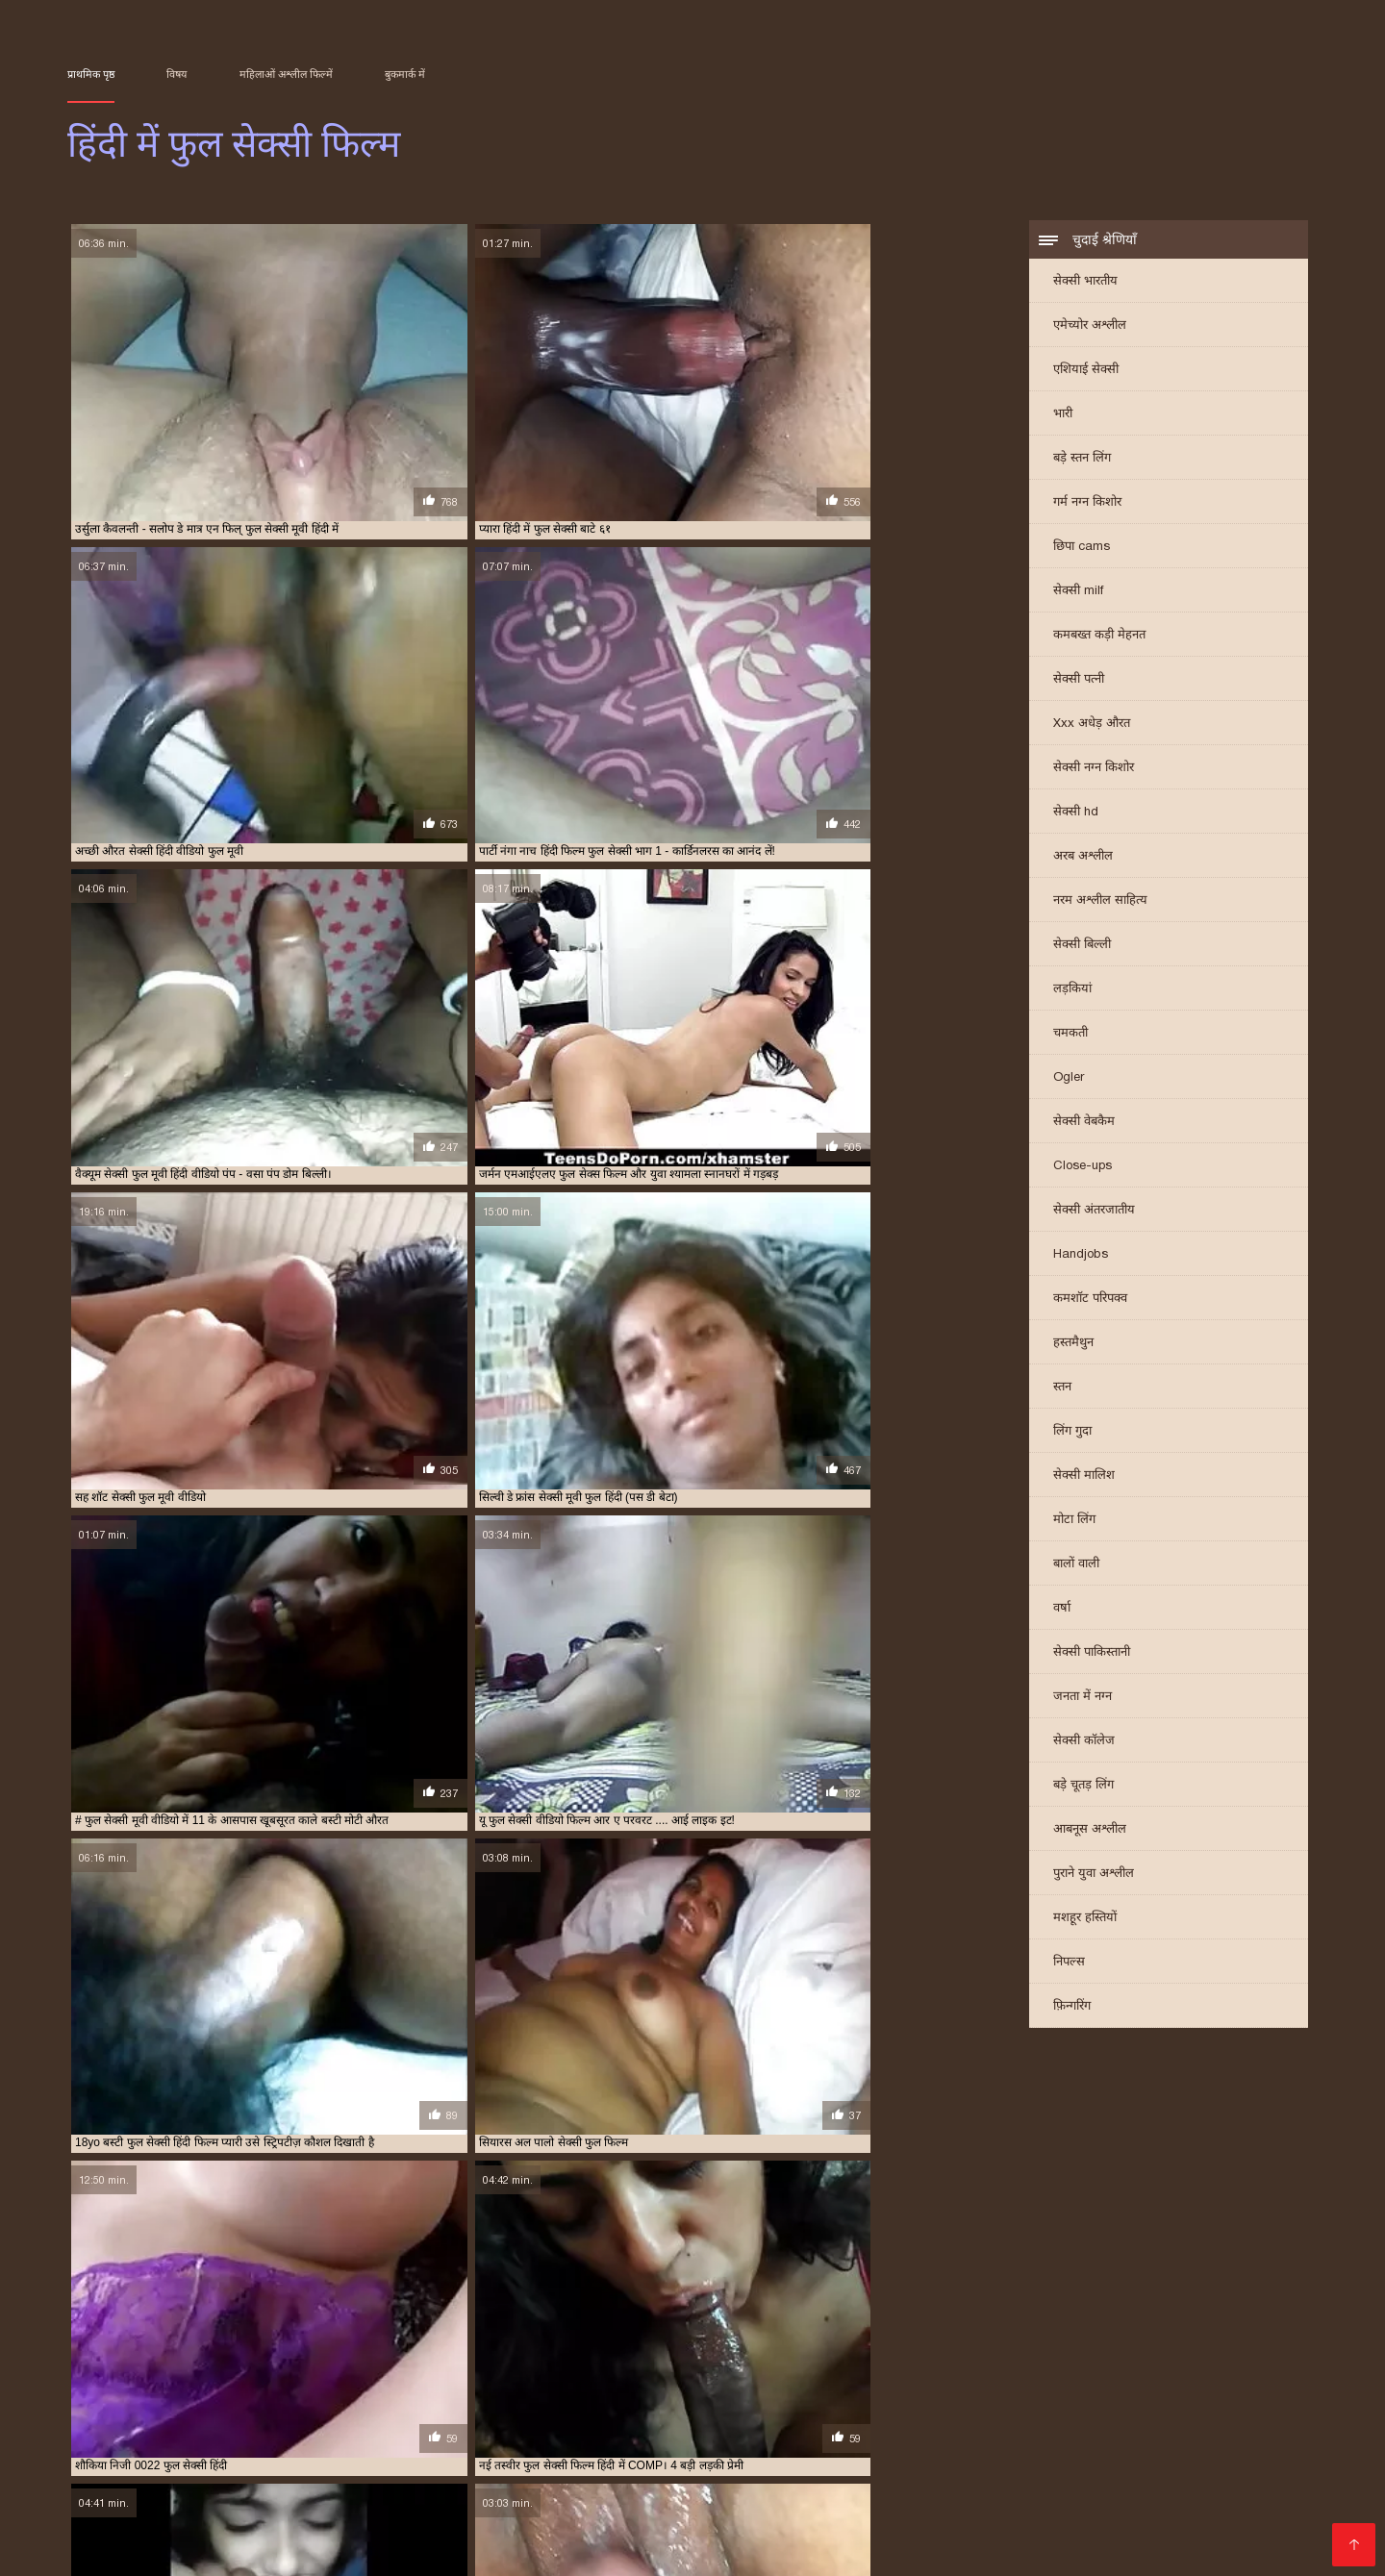 The width and height of the screenshot is (1385, 2576). What do you see at coordinates (346, 2456) in the screenshot?
I see `सेक्सी हिंदी मूवी सेक्सी` at bounding box center [346, 2456].